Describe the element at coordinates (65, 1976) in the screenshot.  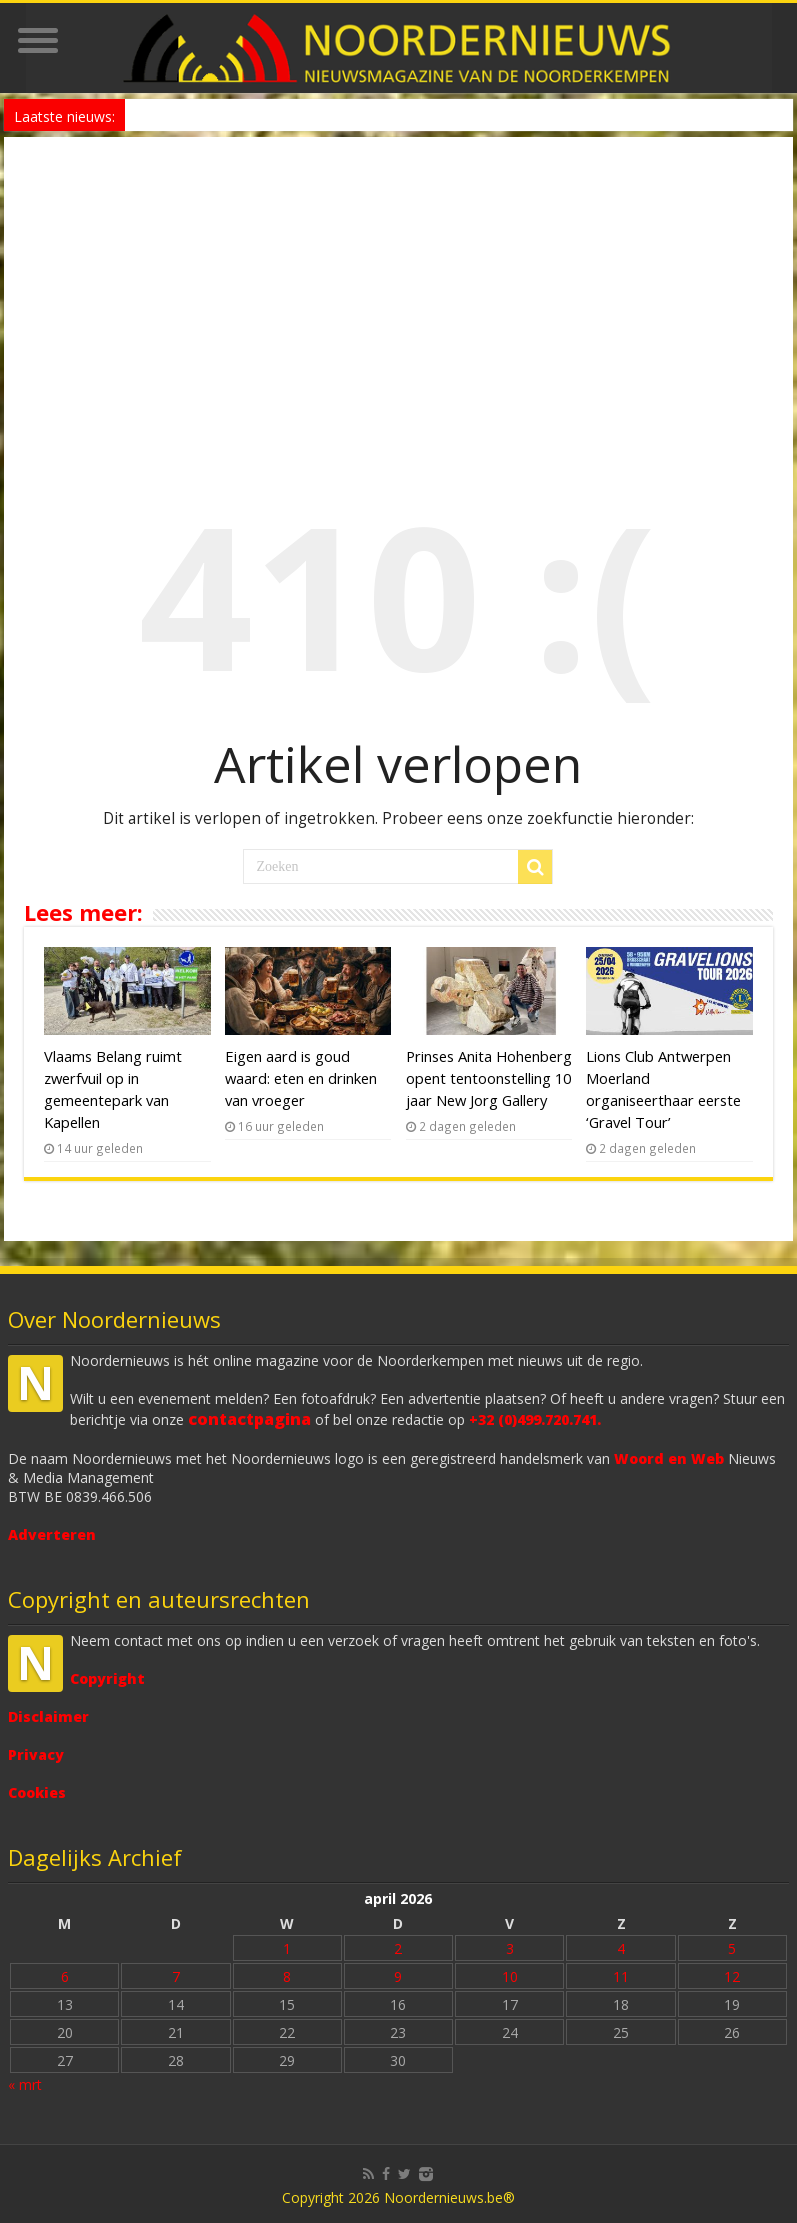
I see `6 [Bericht gepubliceerd op 6 April 2026]` at that location.